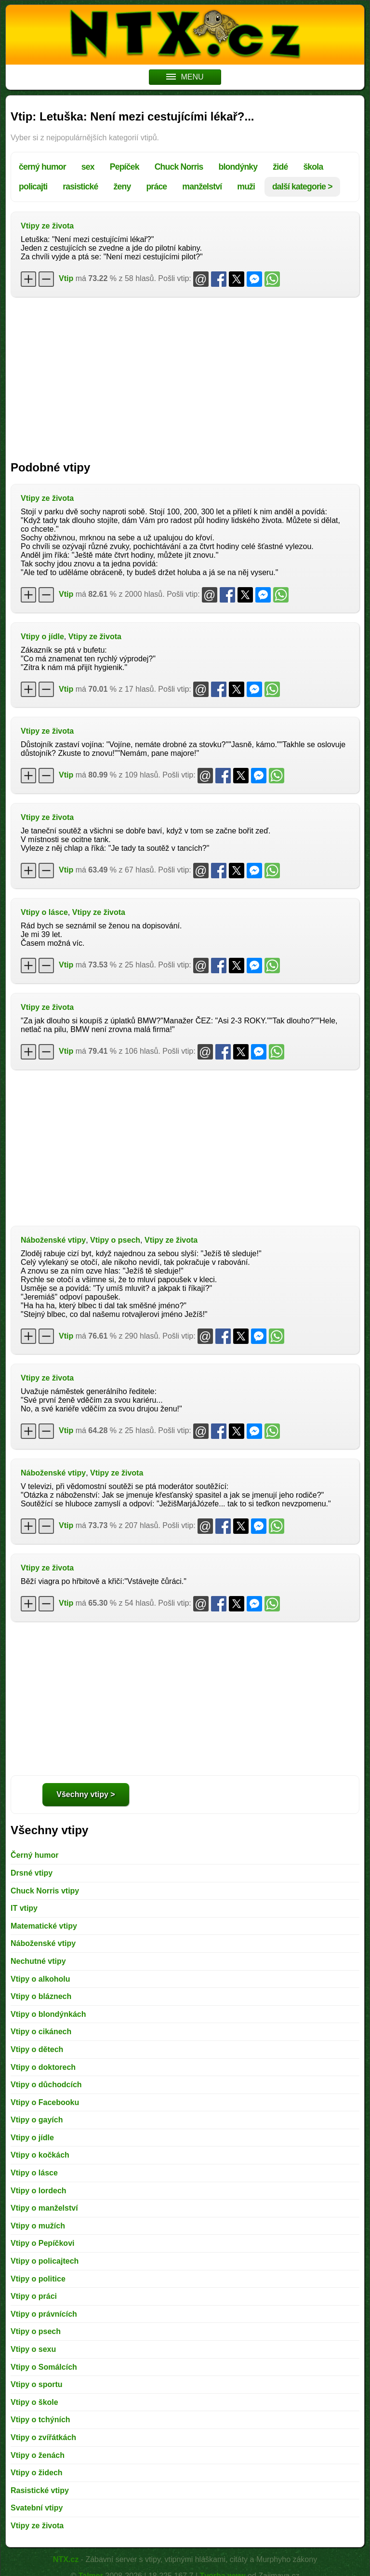  What do you see at coordinates (122, 186) in the screenshot?
I see `ženy` at bounding box center [122, 186].